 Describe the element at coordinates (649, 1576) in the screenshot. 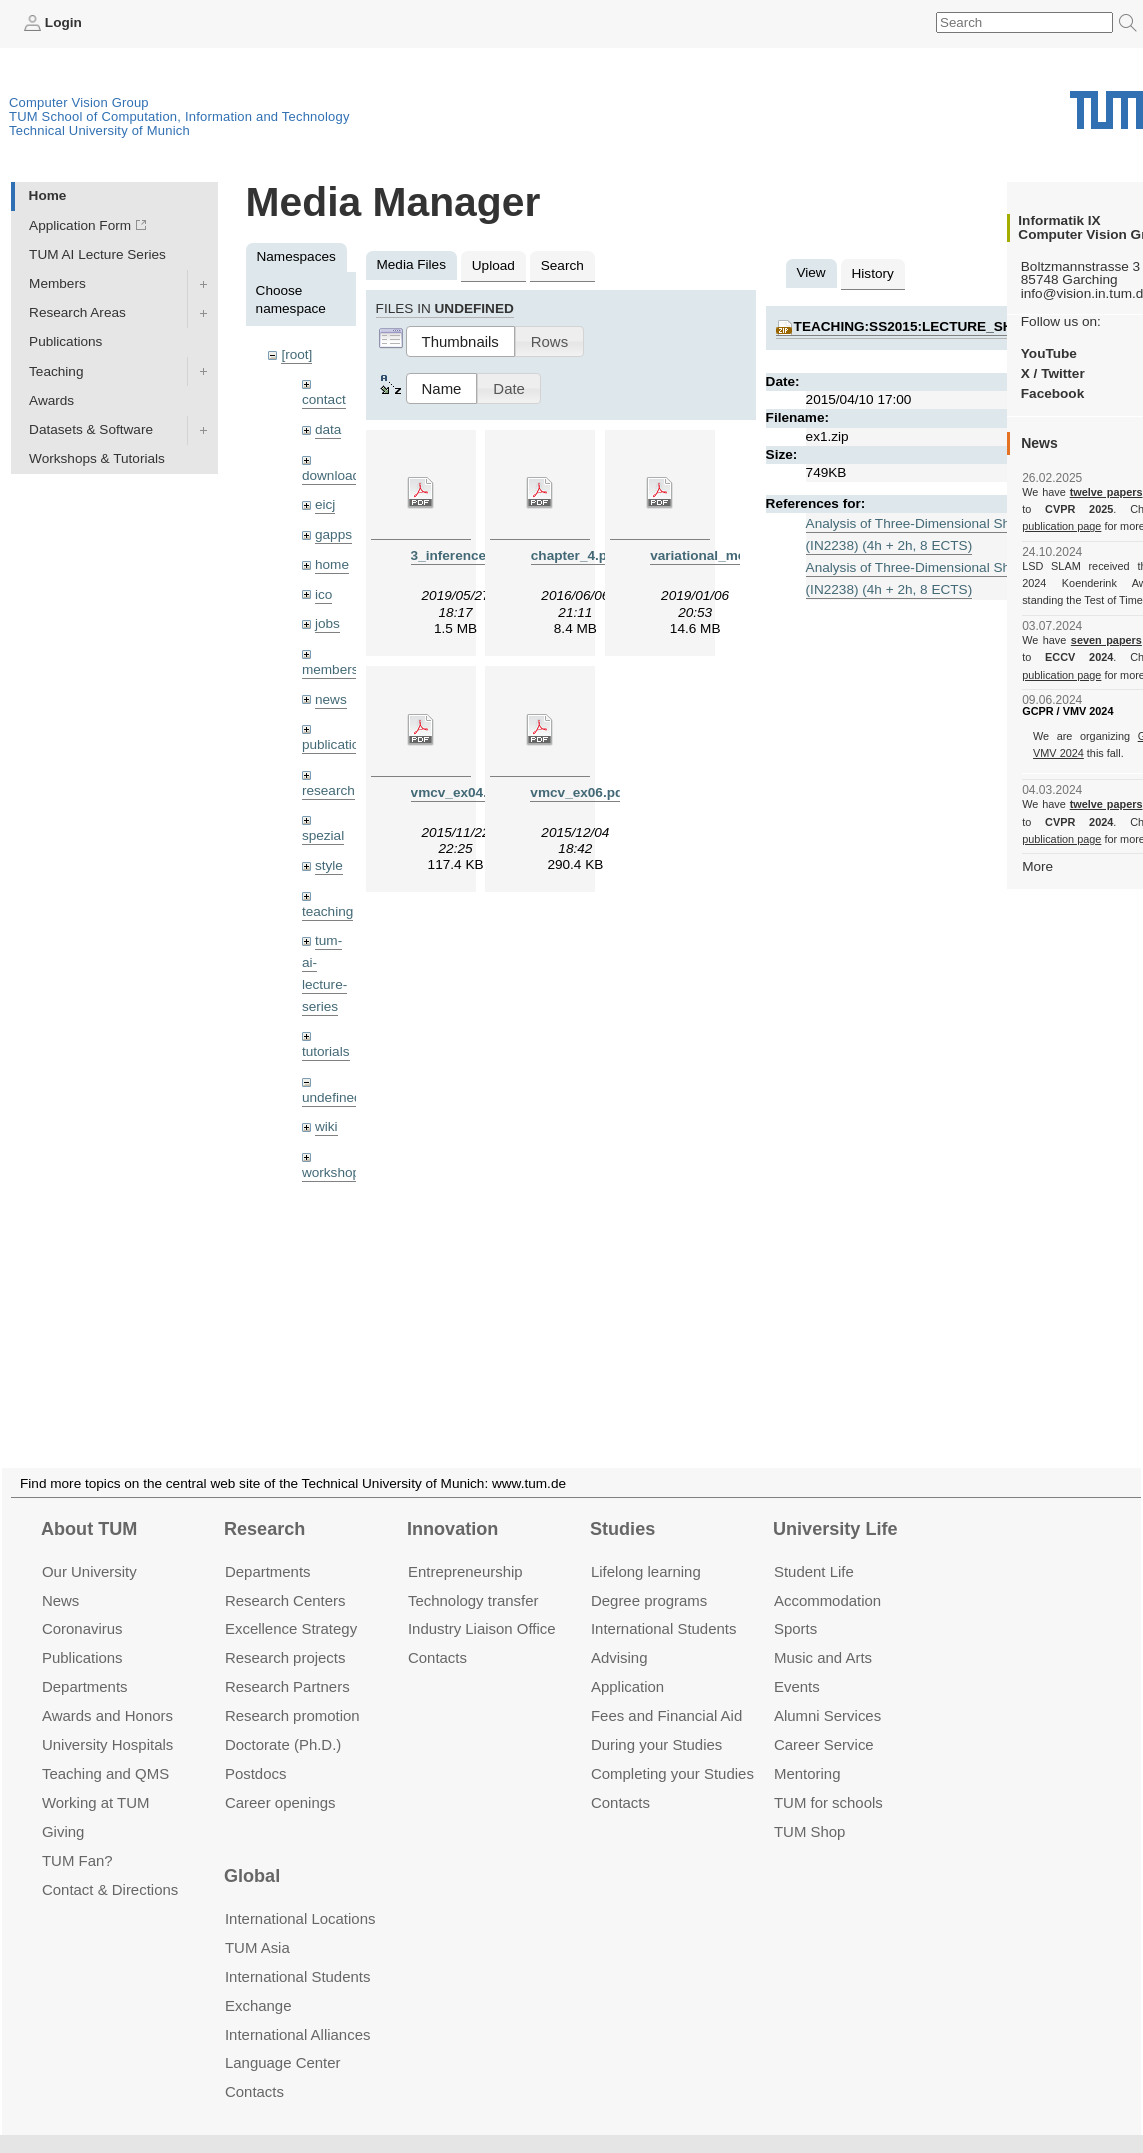

I see `Degree programs` at that location.